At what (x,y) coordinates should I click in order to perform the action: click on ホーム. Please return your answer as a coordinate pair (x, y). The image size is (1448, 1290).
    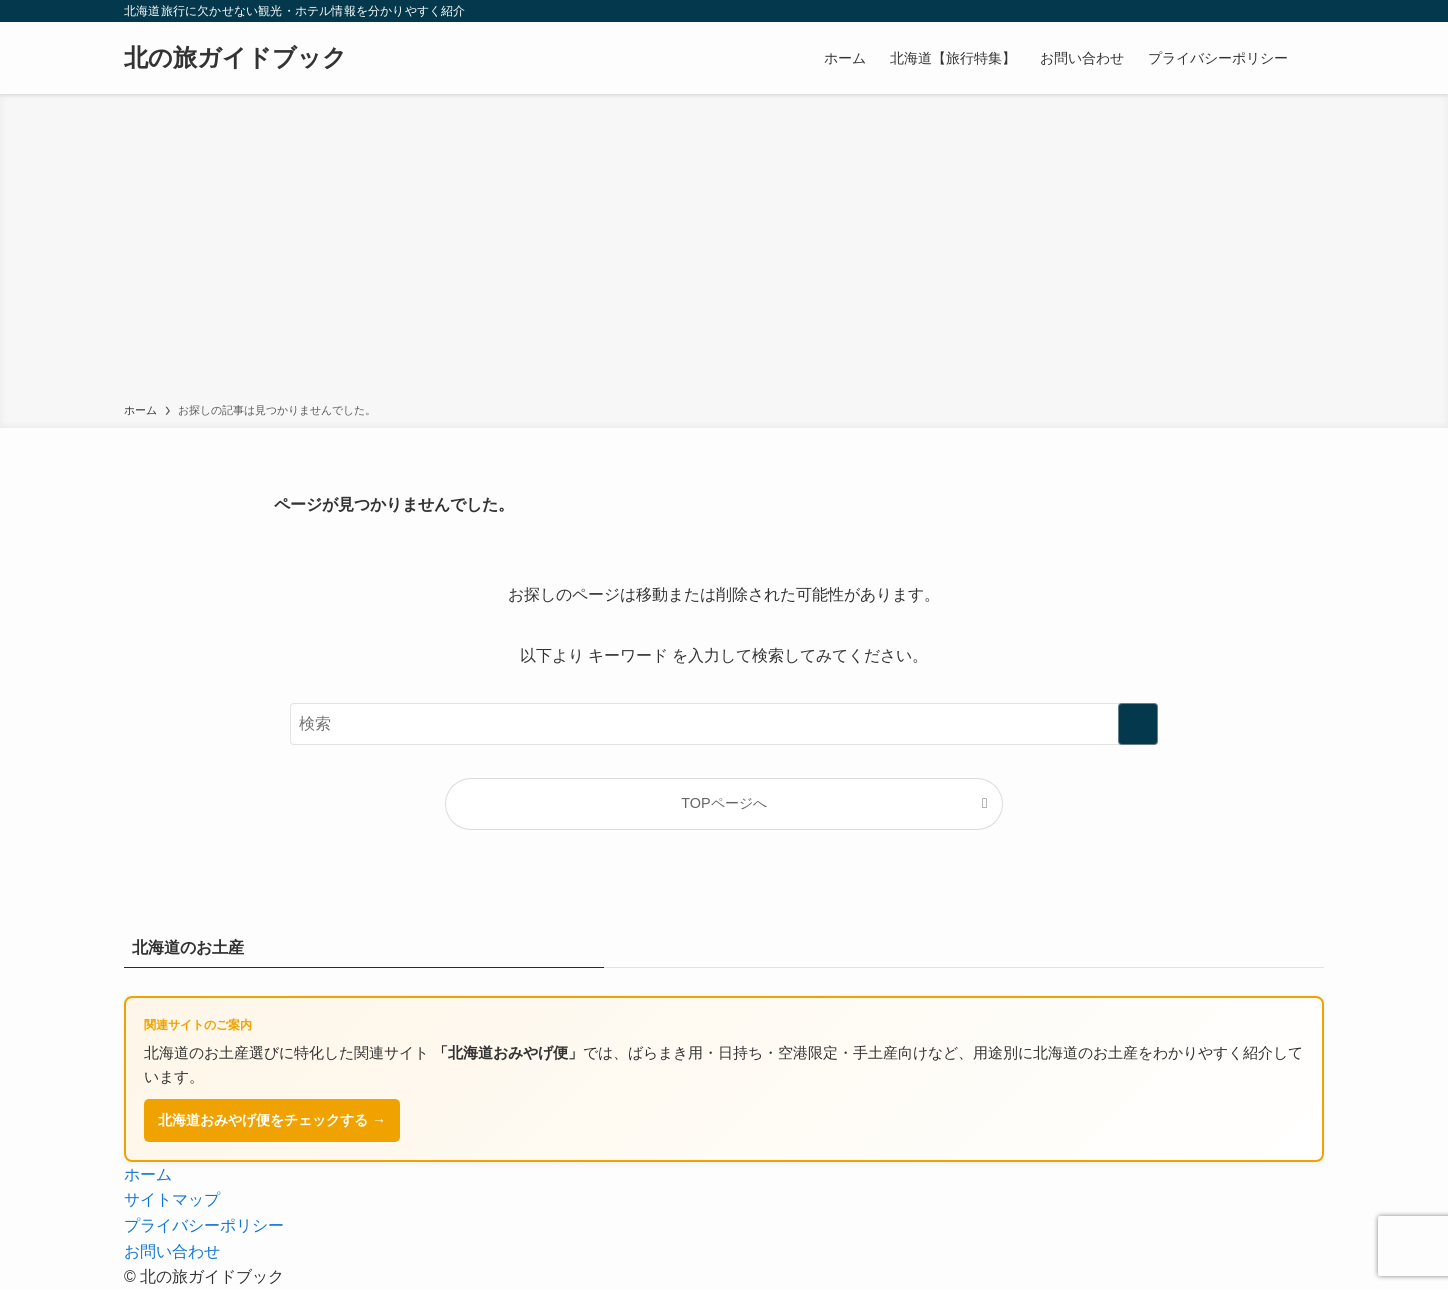
    Looking at the image, I should click on (148, 1174).